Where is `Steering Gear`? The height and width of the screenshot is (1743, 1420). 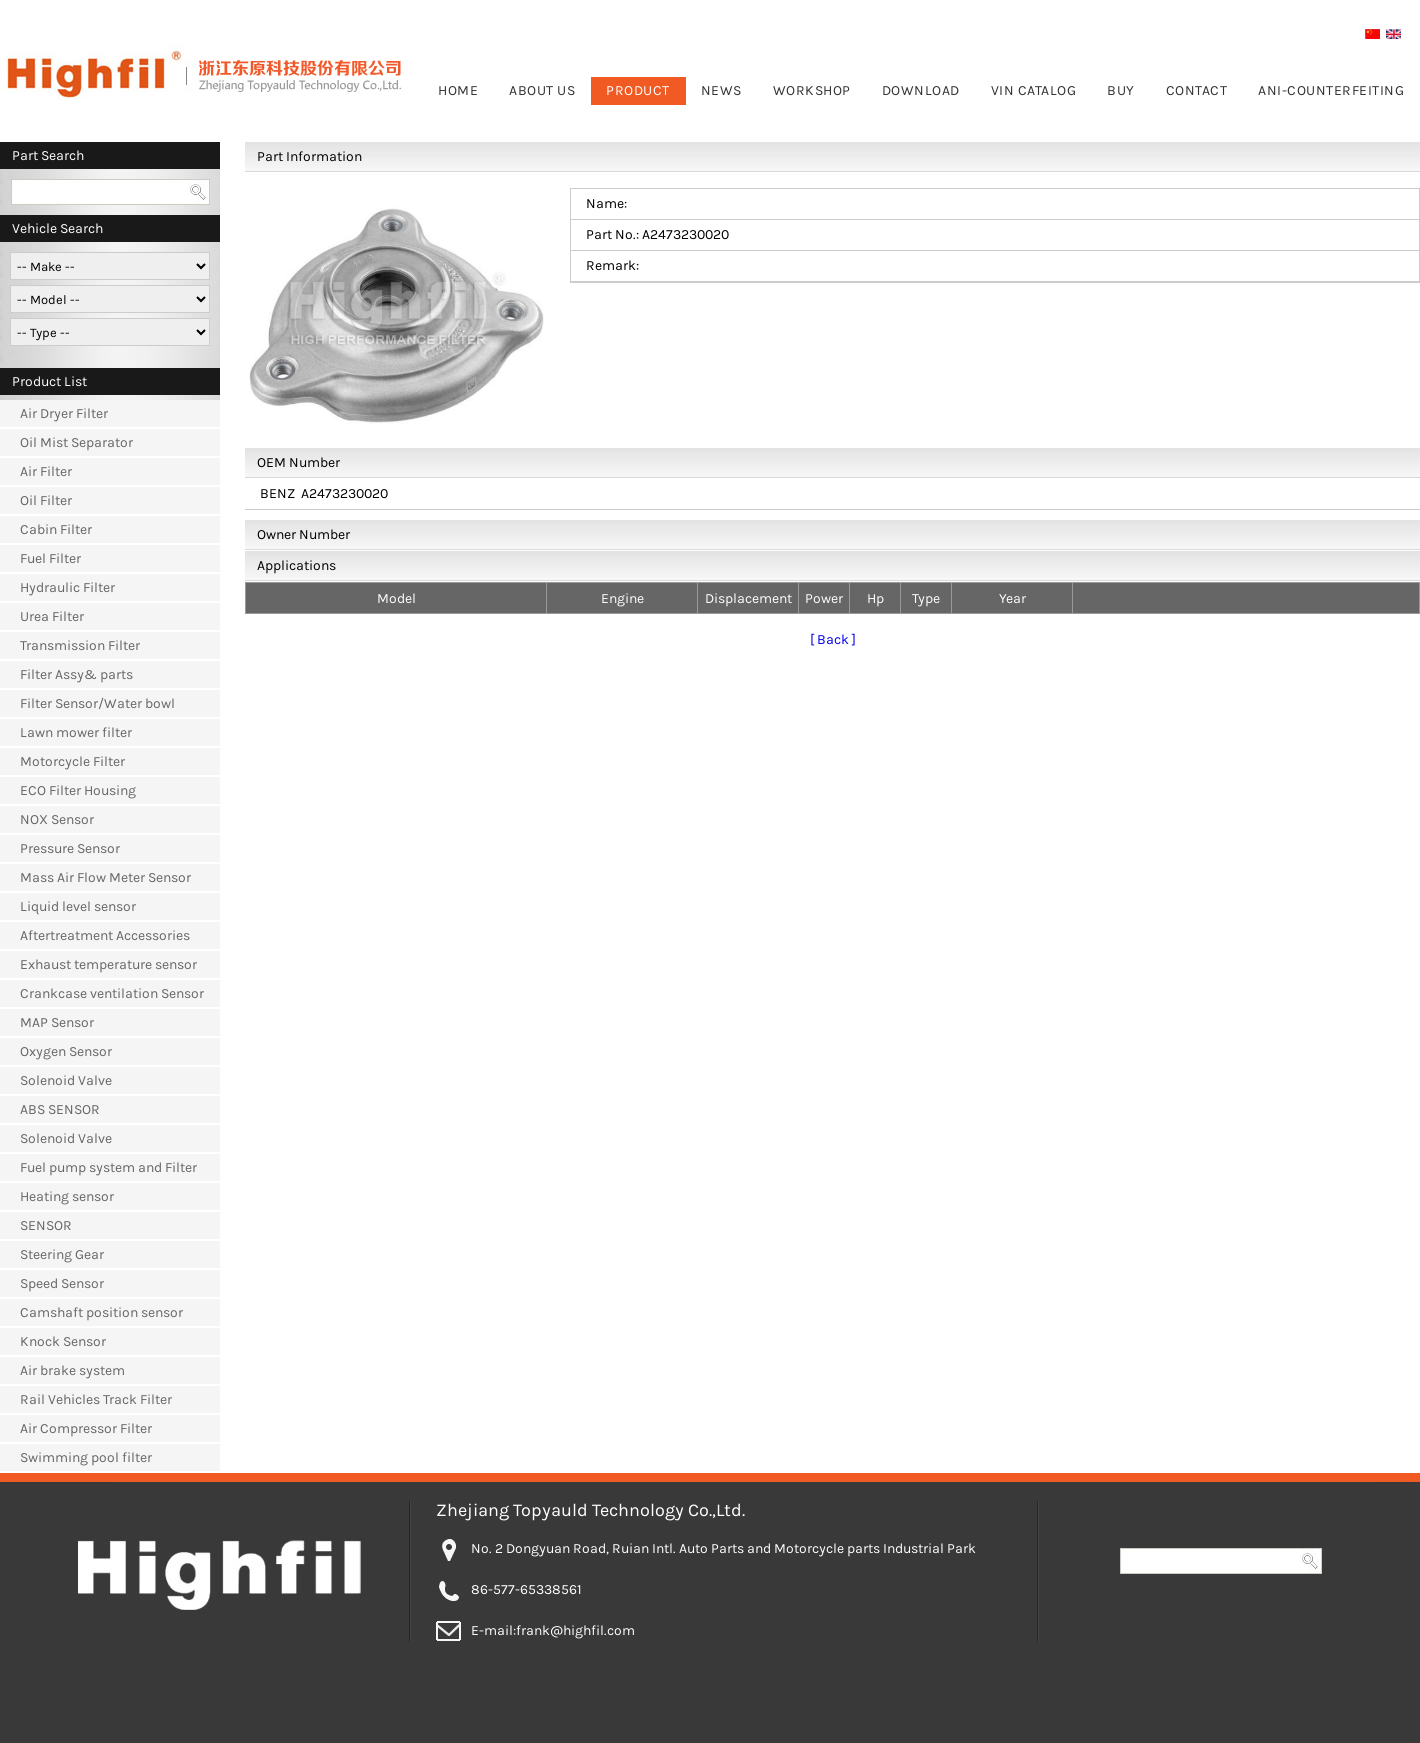 Steering Gear is located at coordinates (62, 1254).